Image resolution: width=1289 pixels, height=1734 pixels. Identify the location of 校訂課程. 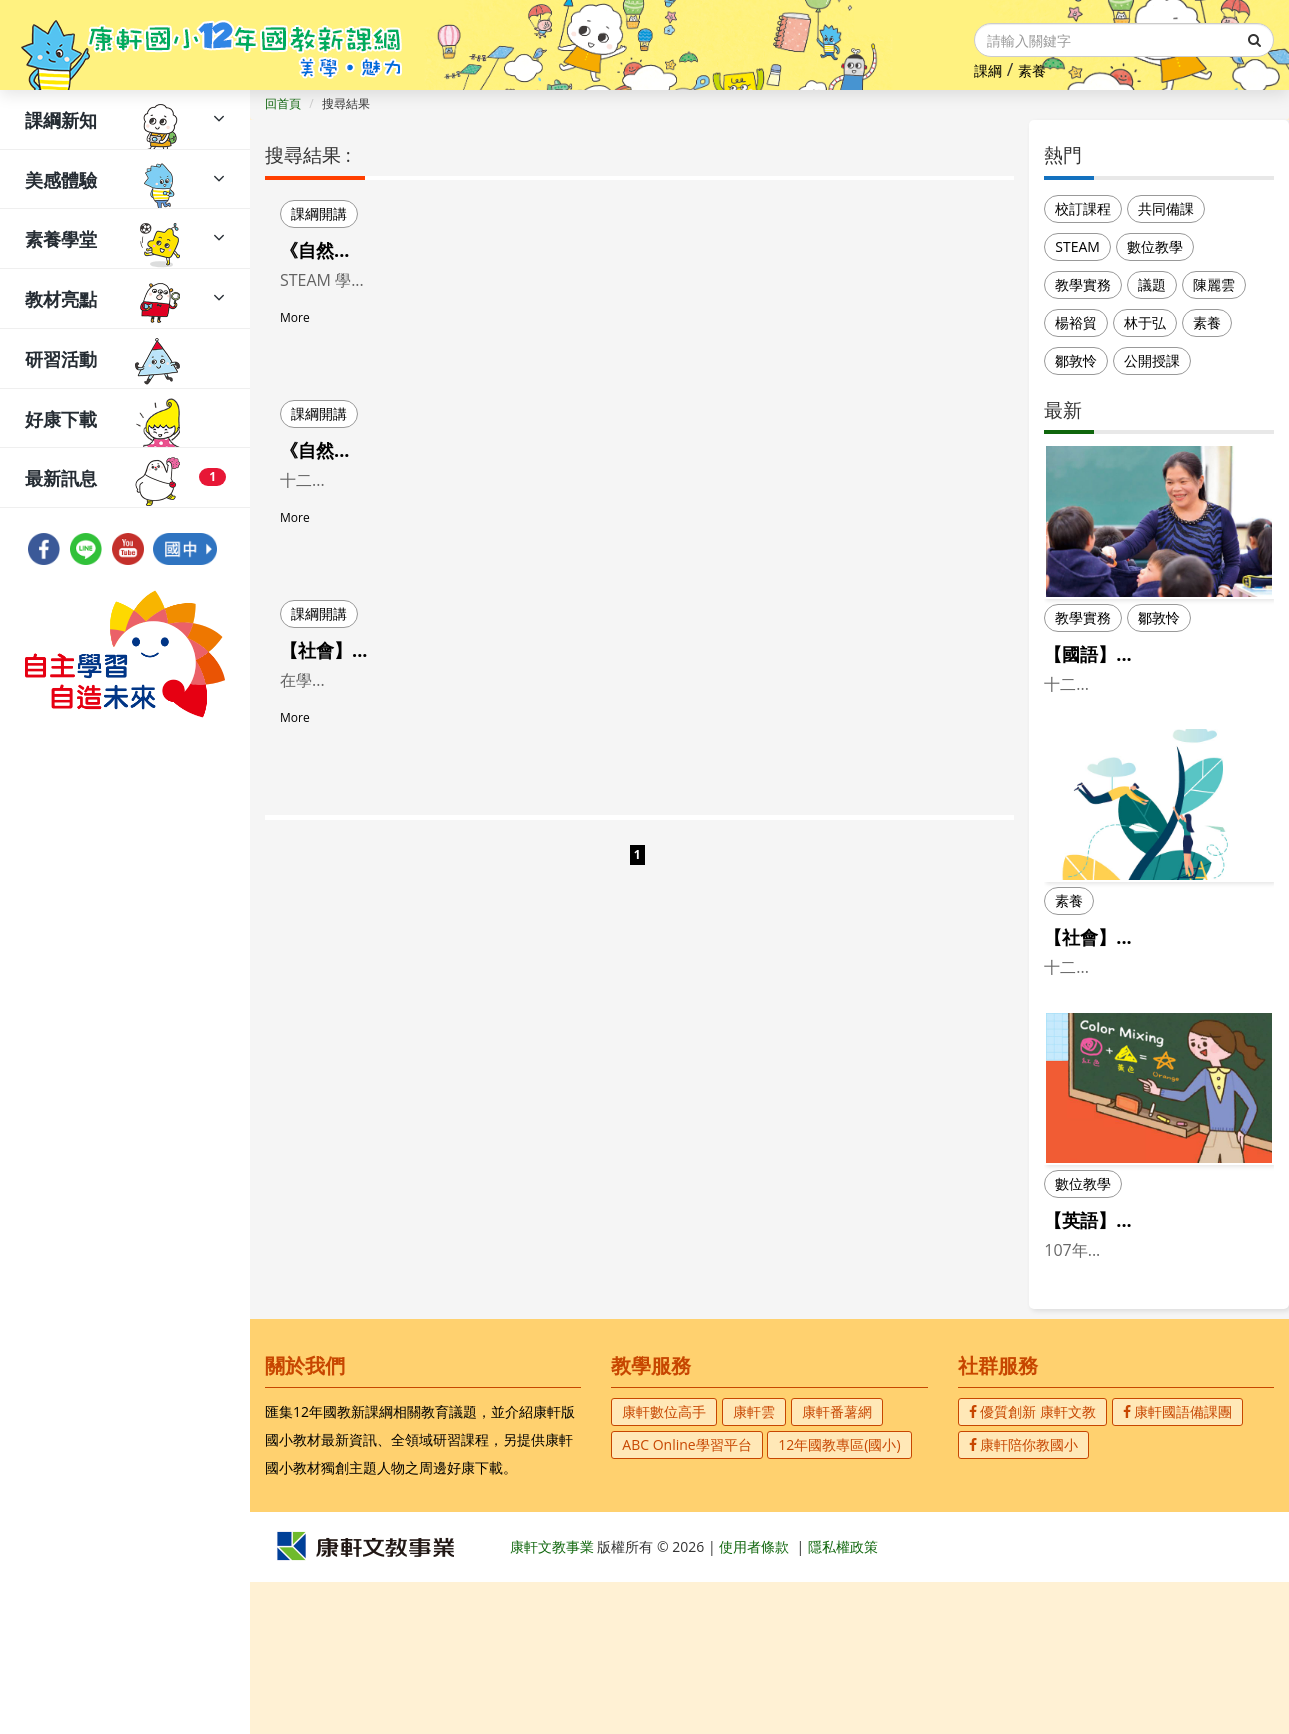
(1083, 208).